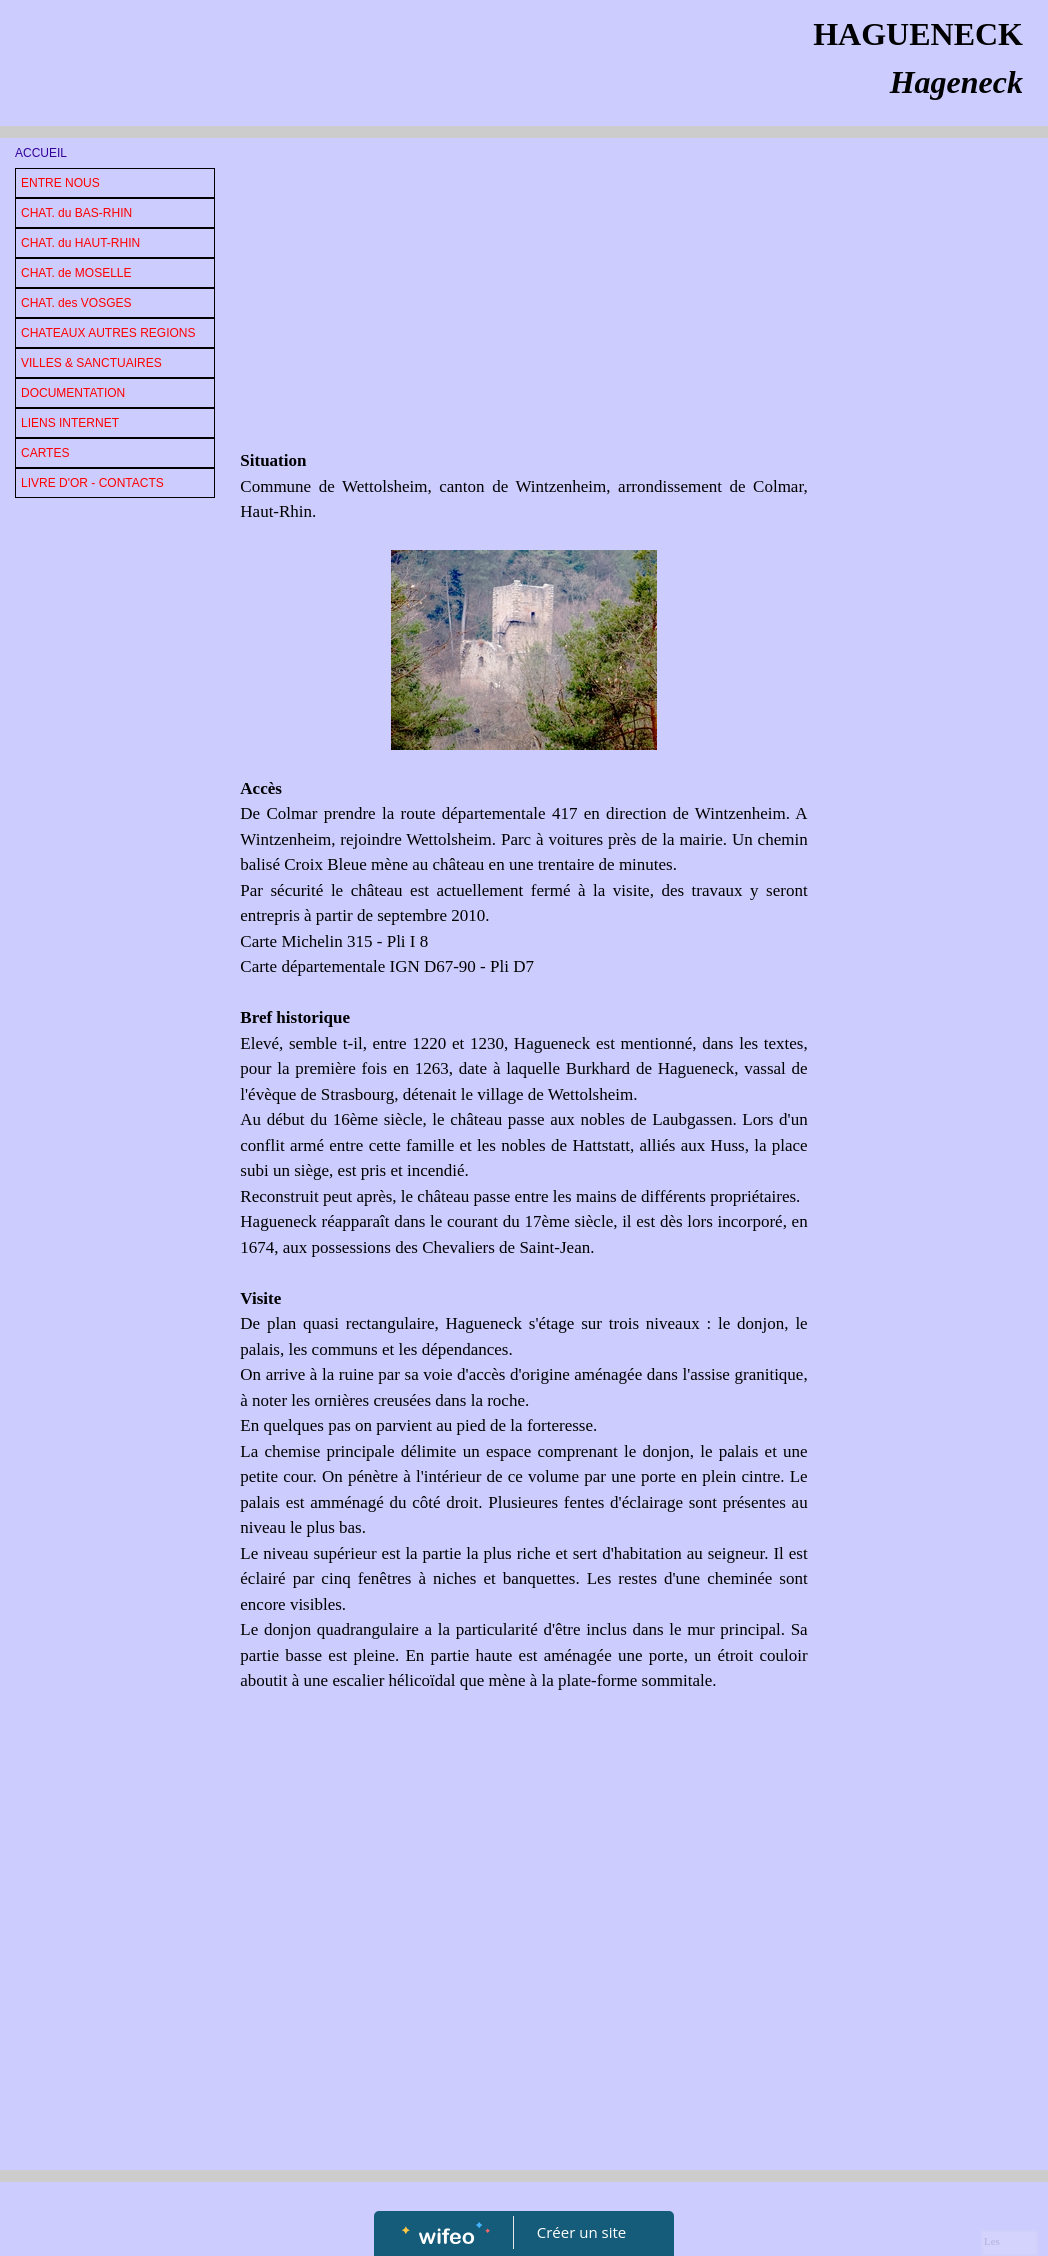  I want to click on DOCUMENTATION, so click(73, 393).